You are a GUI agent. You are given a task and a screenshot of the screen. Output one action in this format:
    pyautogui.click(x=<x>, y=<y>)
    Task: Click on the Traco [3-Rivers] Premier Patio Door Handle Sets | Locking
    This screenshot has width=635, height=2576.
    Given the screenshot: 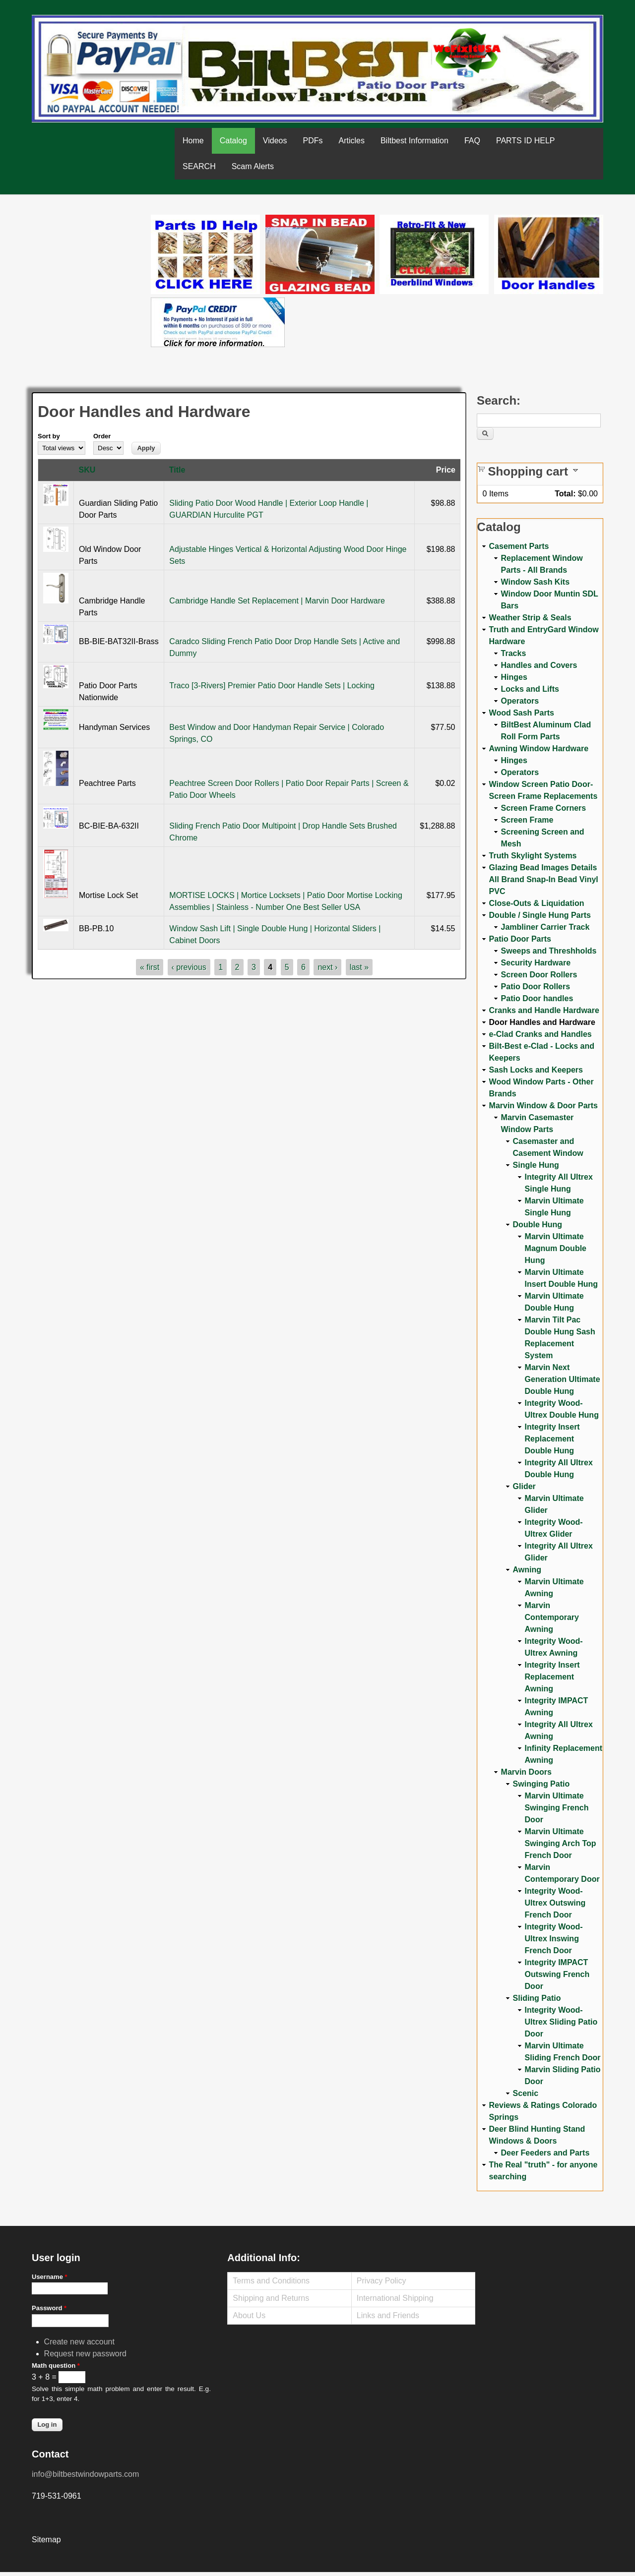 What is the action you would take?
    pyautogui.click(x=272, y=685)
    